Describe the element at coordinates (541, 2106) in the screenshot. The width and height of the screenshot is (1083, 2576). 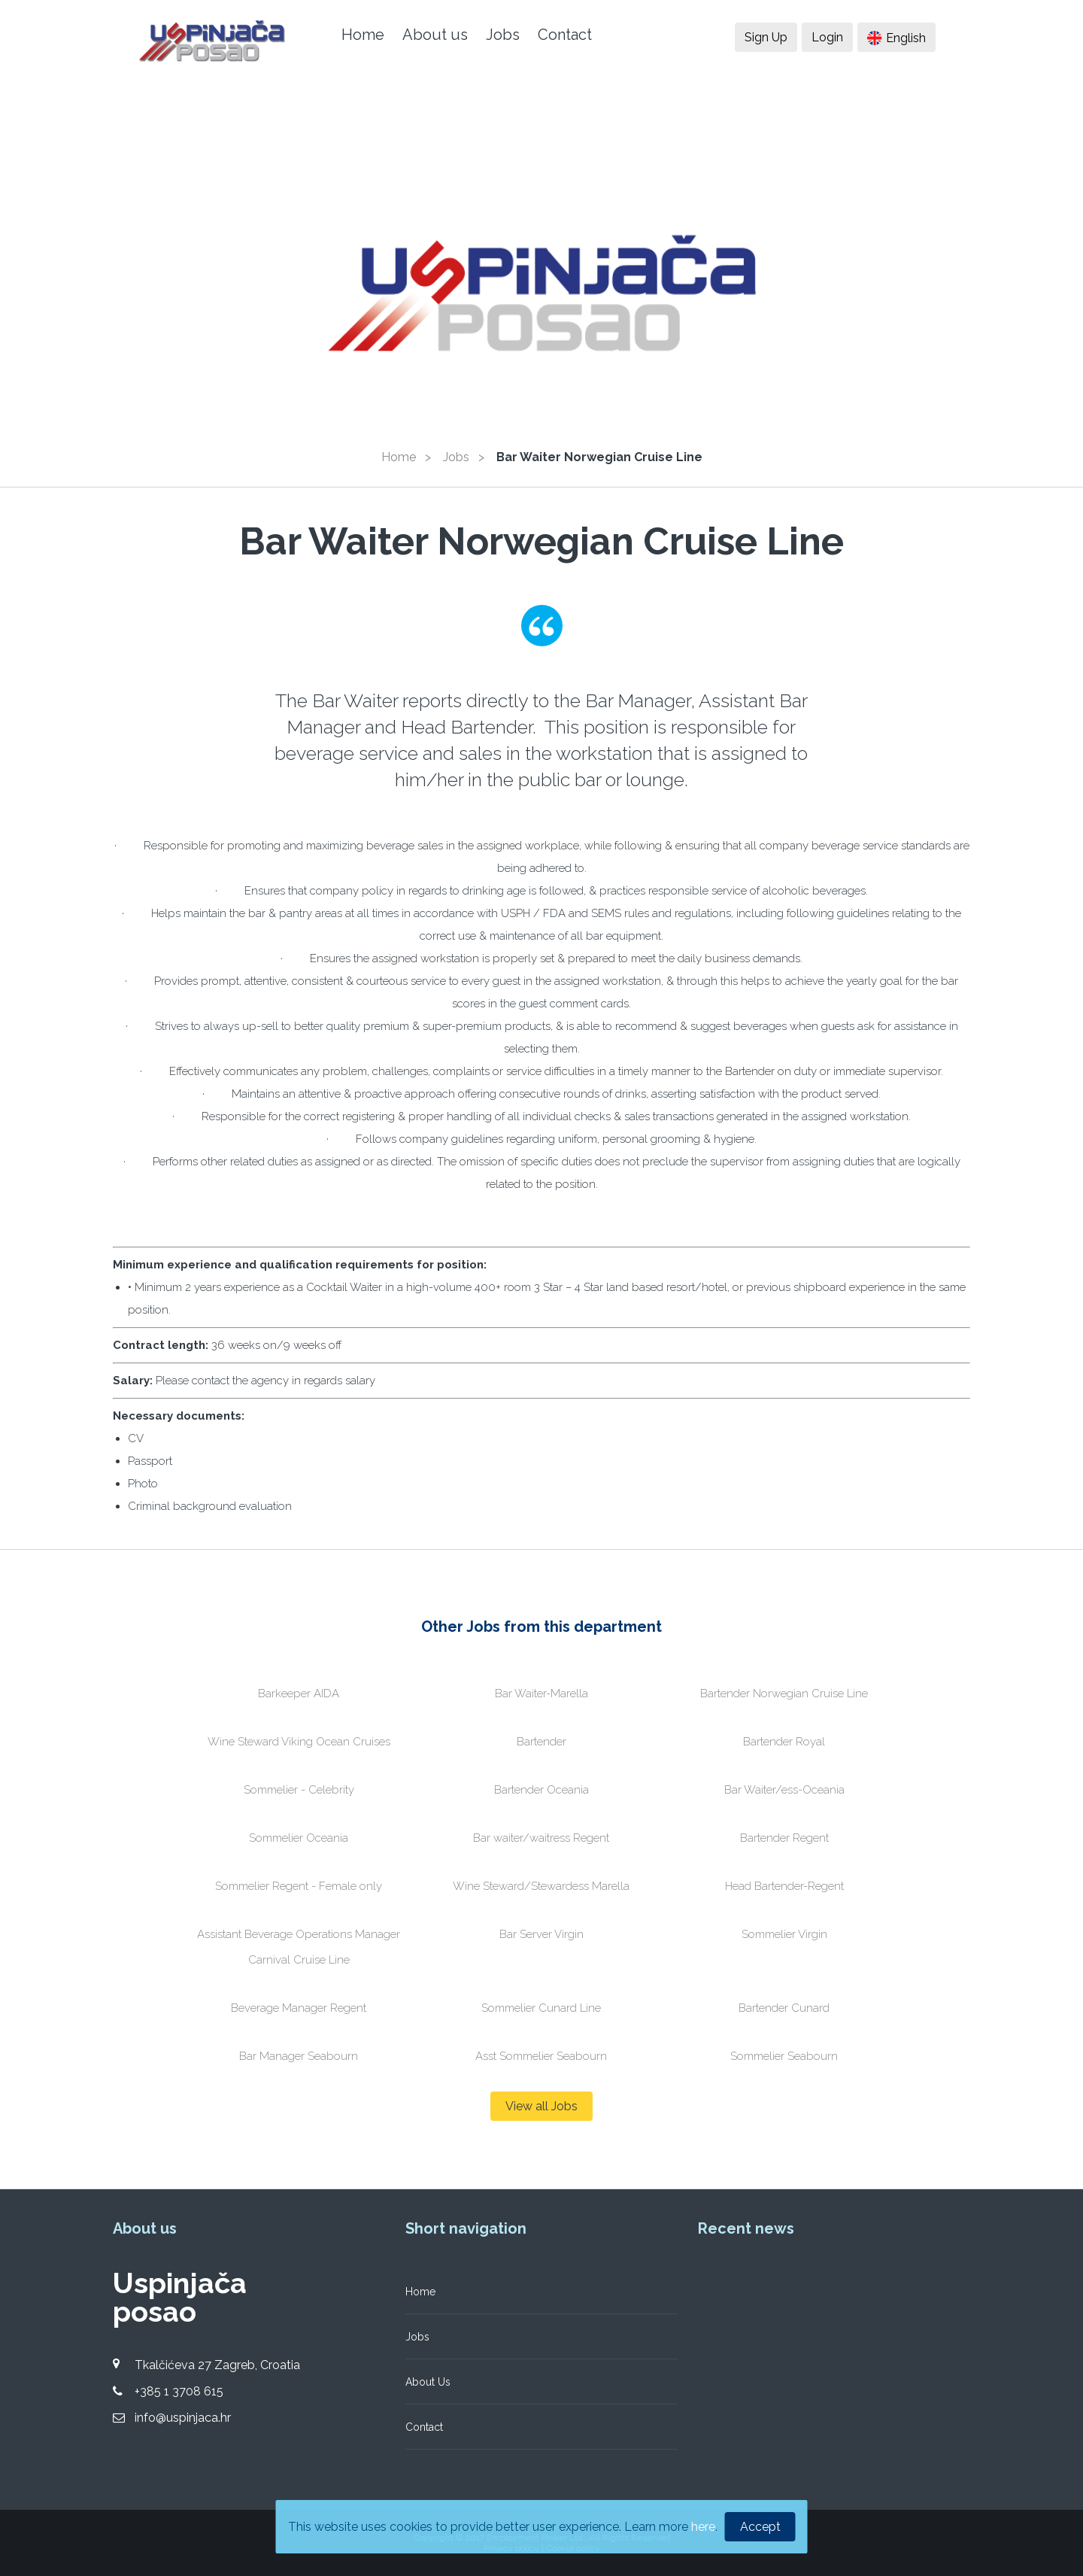
I see `View all Jobs` at that location.